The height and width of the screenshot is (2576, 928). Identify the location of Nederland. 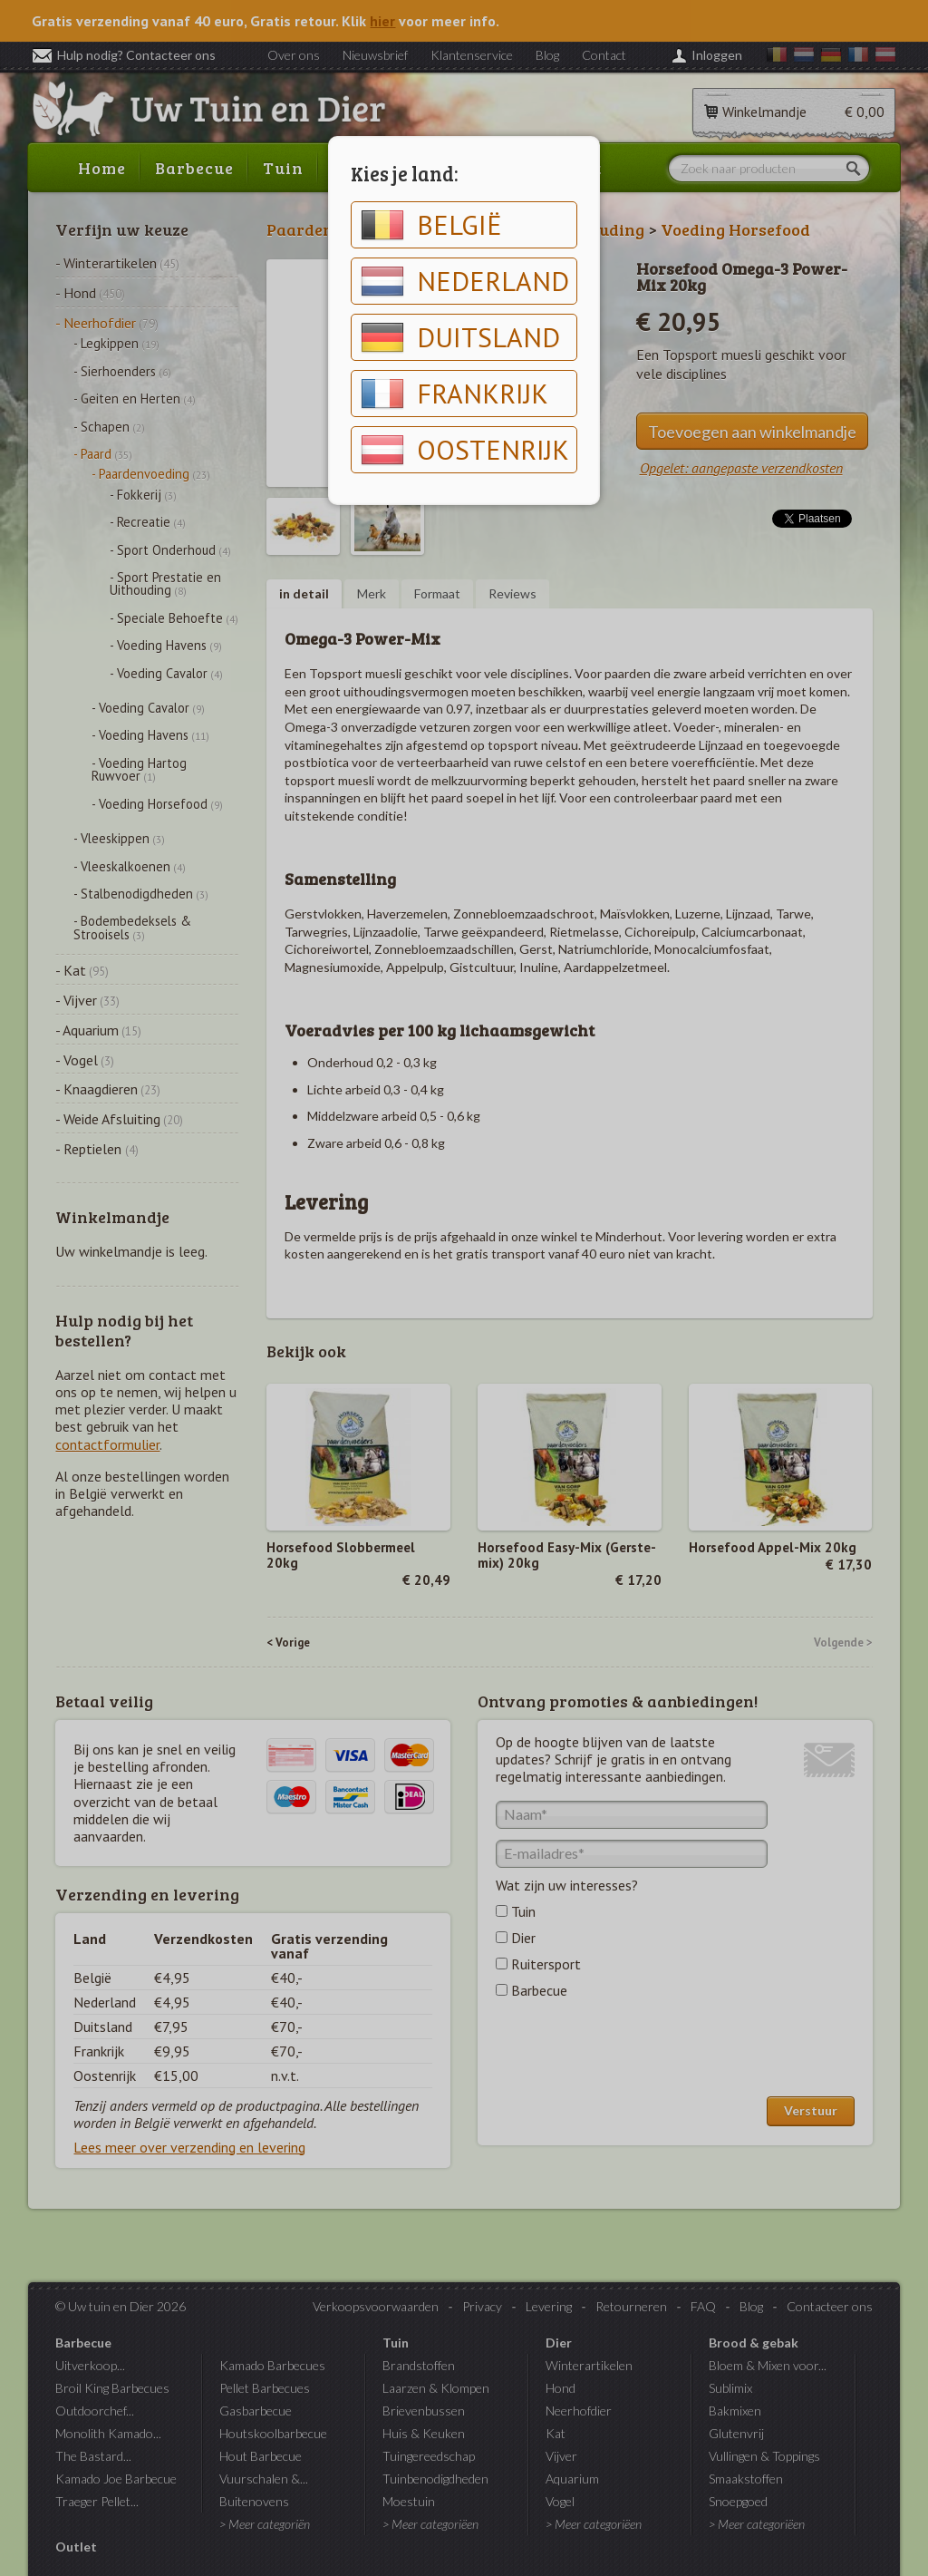
(465, 281).